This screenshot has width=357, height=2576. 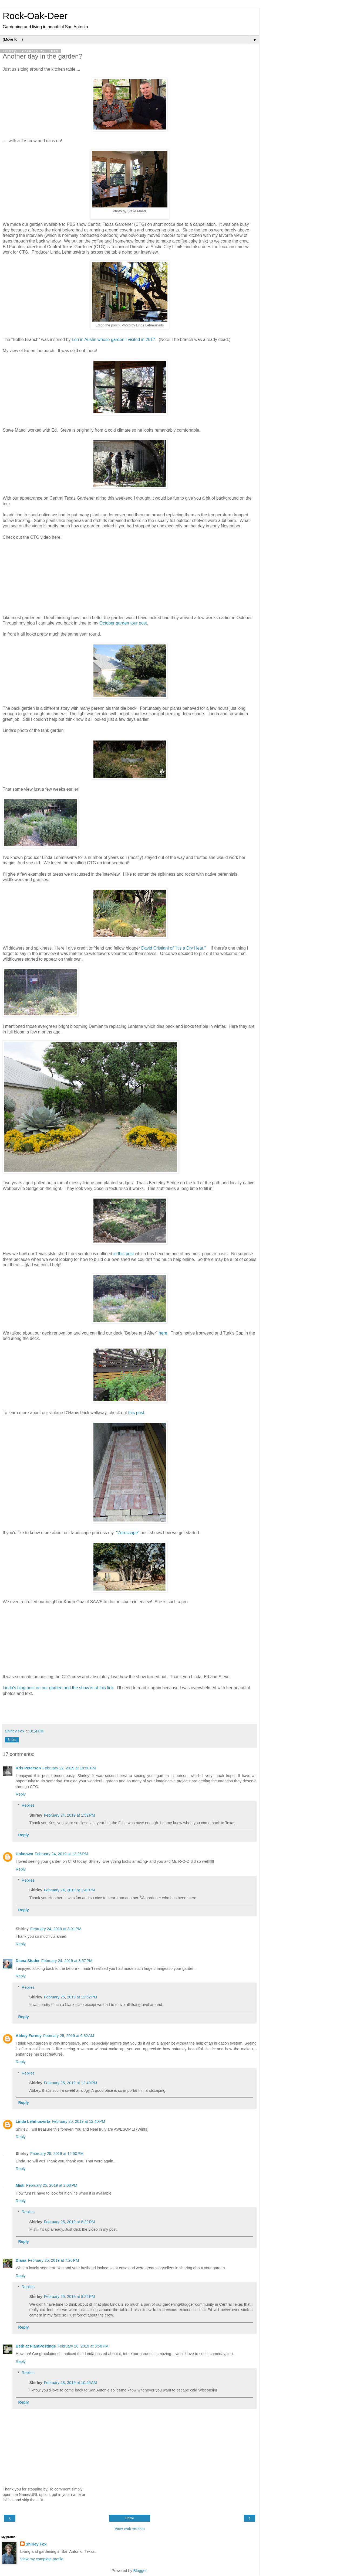 I want to click on Lori in Austin whose garden I visited in 2017, so click(x=113, y=339).